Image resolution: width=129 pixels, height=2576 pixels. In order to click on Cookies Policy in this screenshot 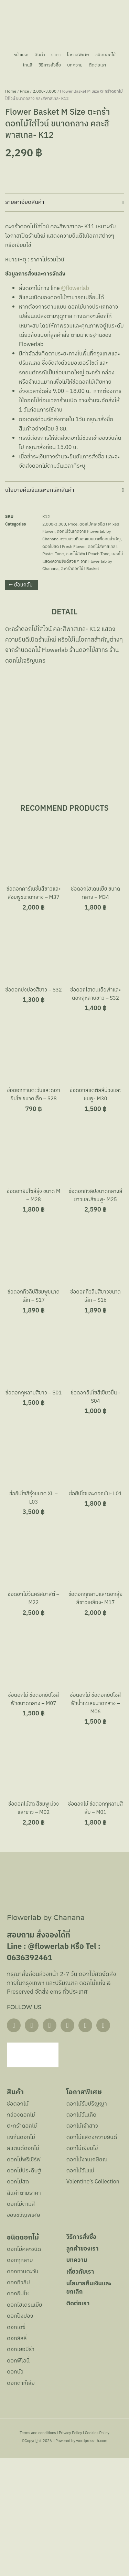, I will do `click(97, 2551)`.